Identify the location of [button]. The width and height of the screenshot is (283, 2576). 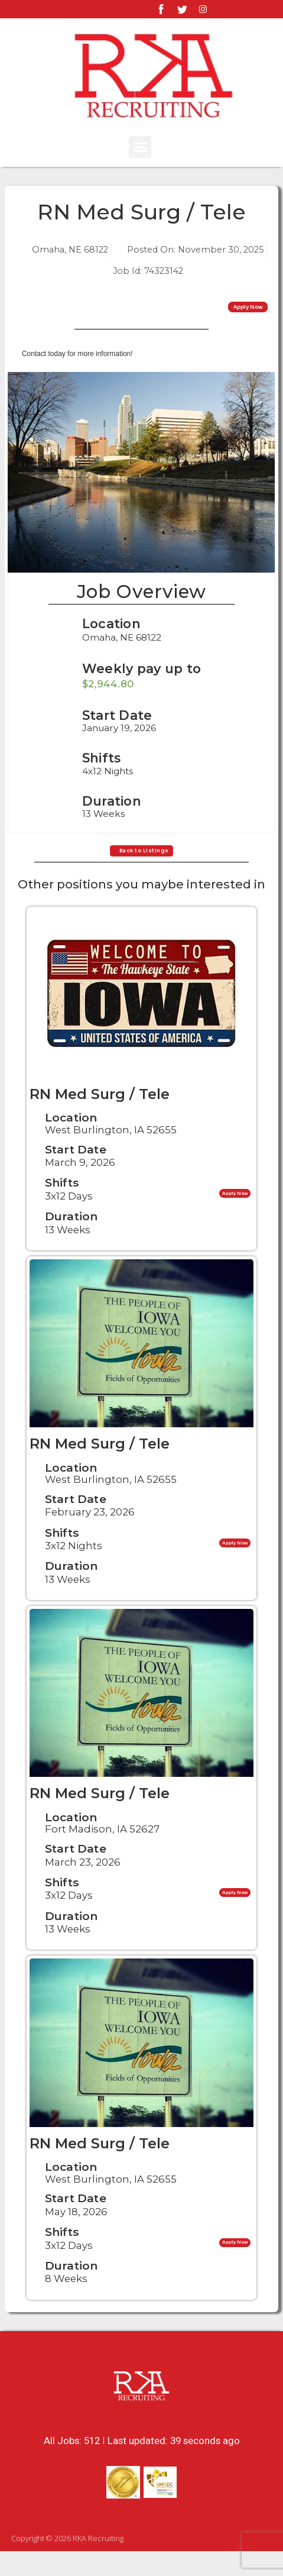
(140, 147).